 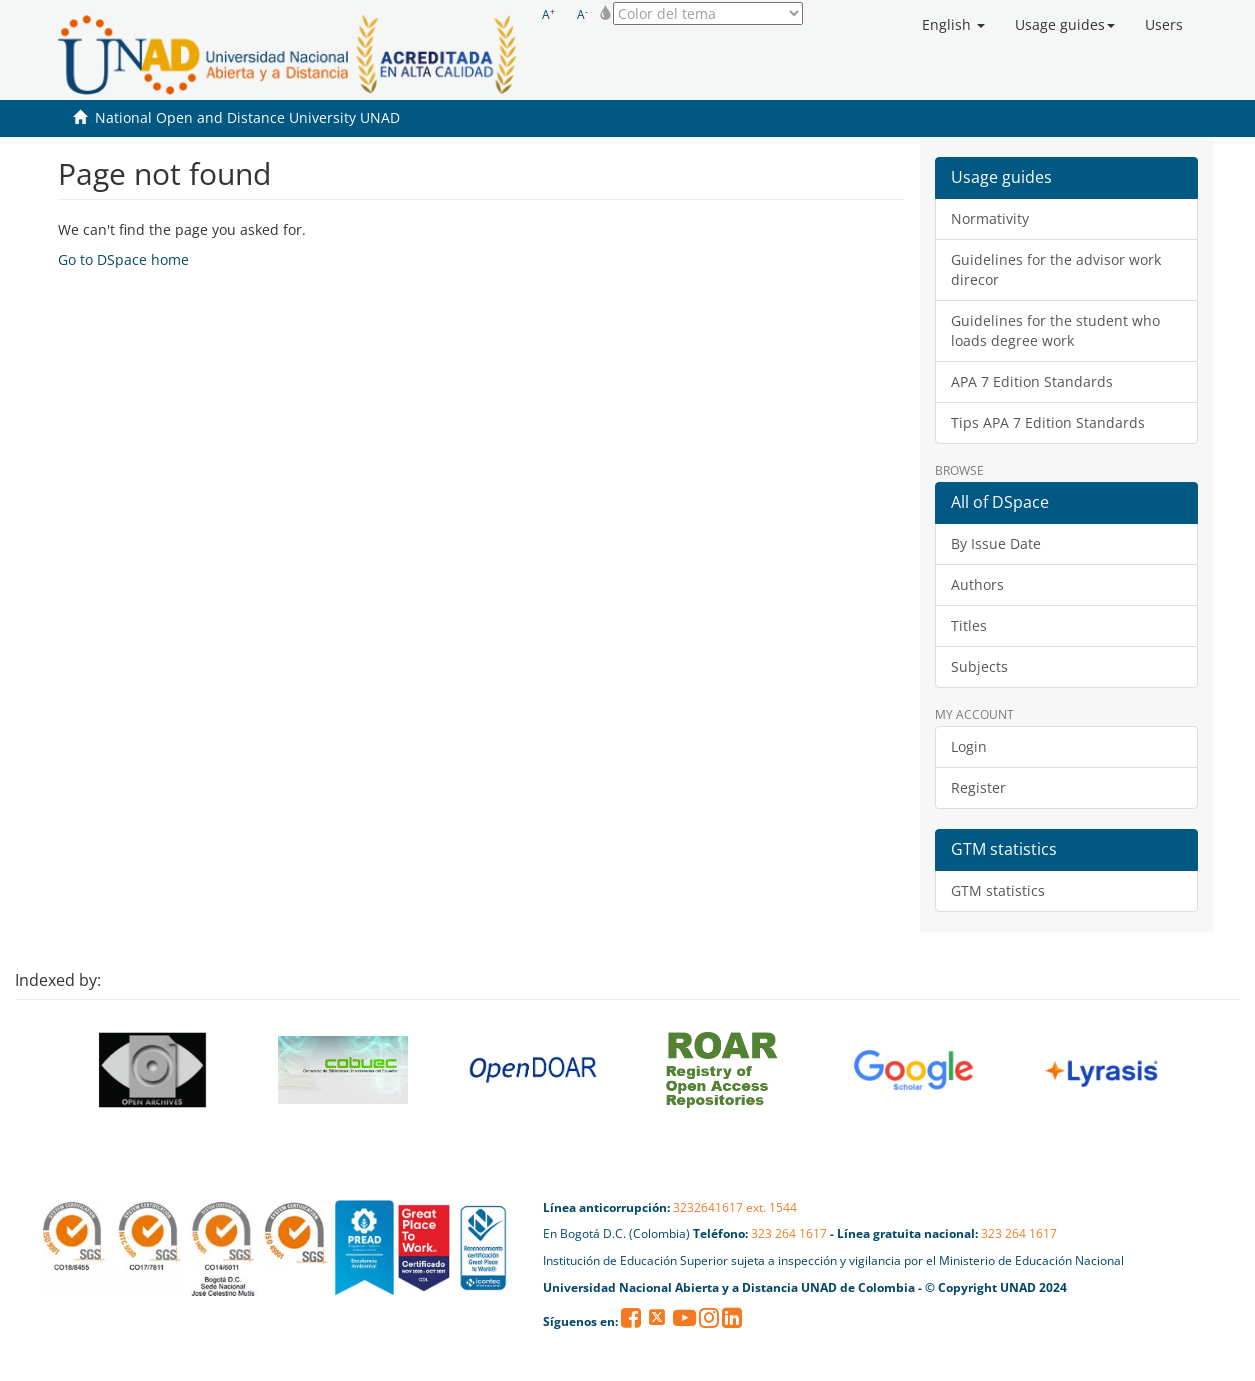 I want to click on By Issue Date, so click(x=996, y=543).